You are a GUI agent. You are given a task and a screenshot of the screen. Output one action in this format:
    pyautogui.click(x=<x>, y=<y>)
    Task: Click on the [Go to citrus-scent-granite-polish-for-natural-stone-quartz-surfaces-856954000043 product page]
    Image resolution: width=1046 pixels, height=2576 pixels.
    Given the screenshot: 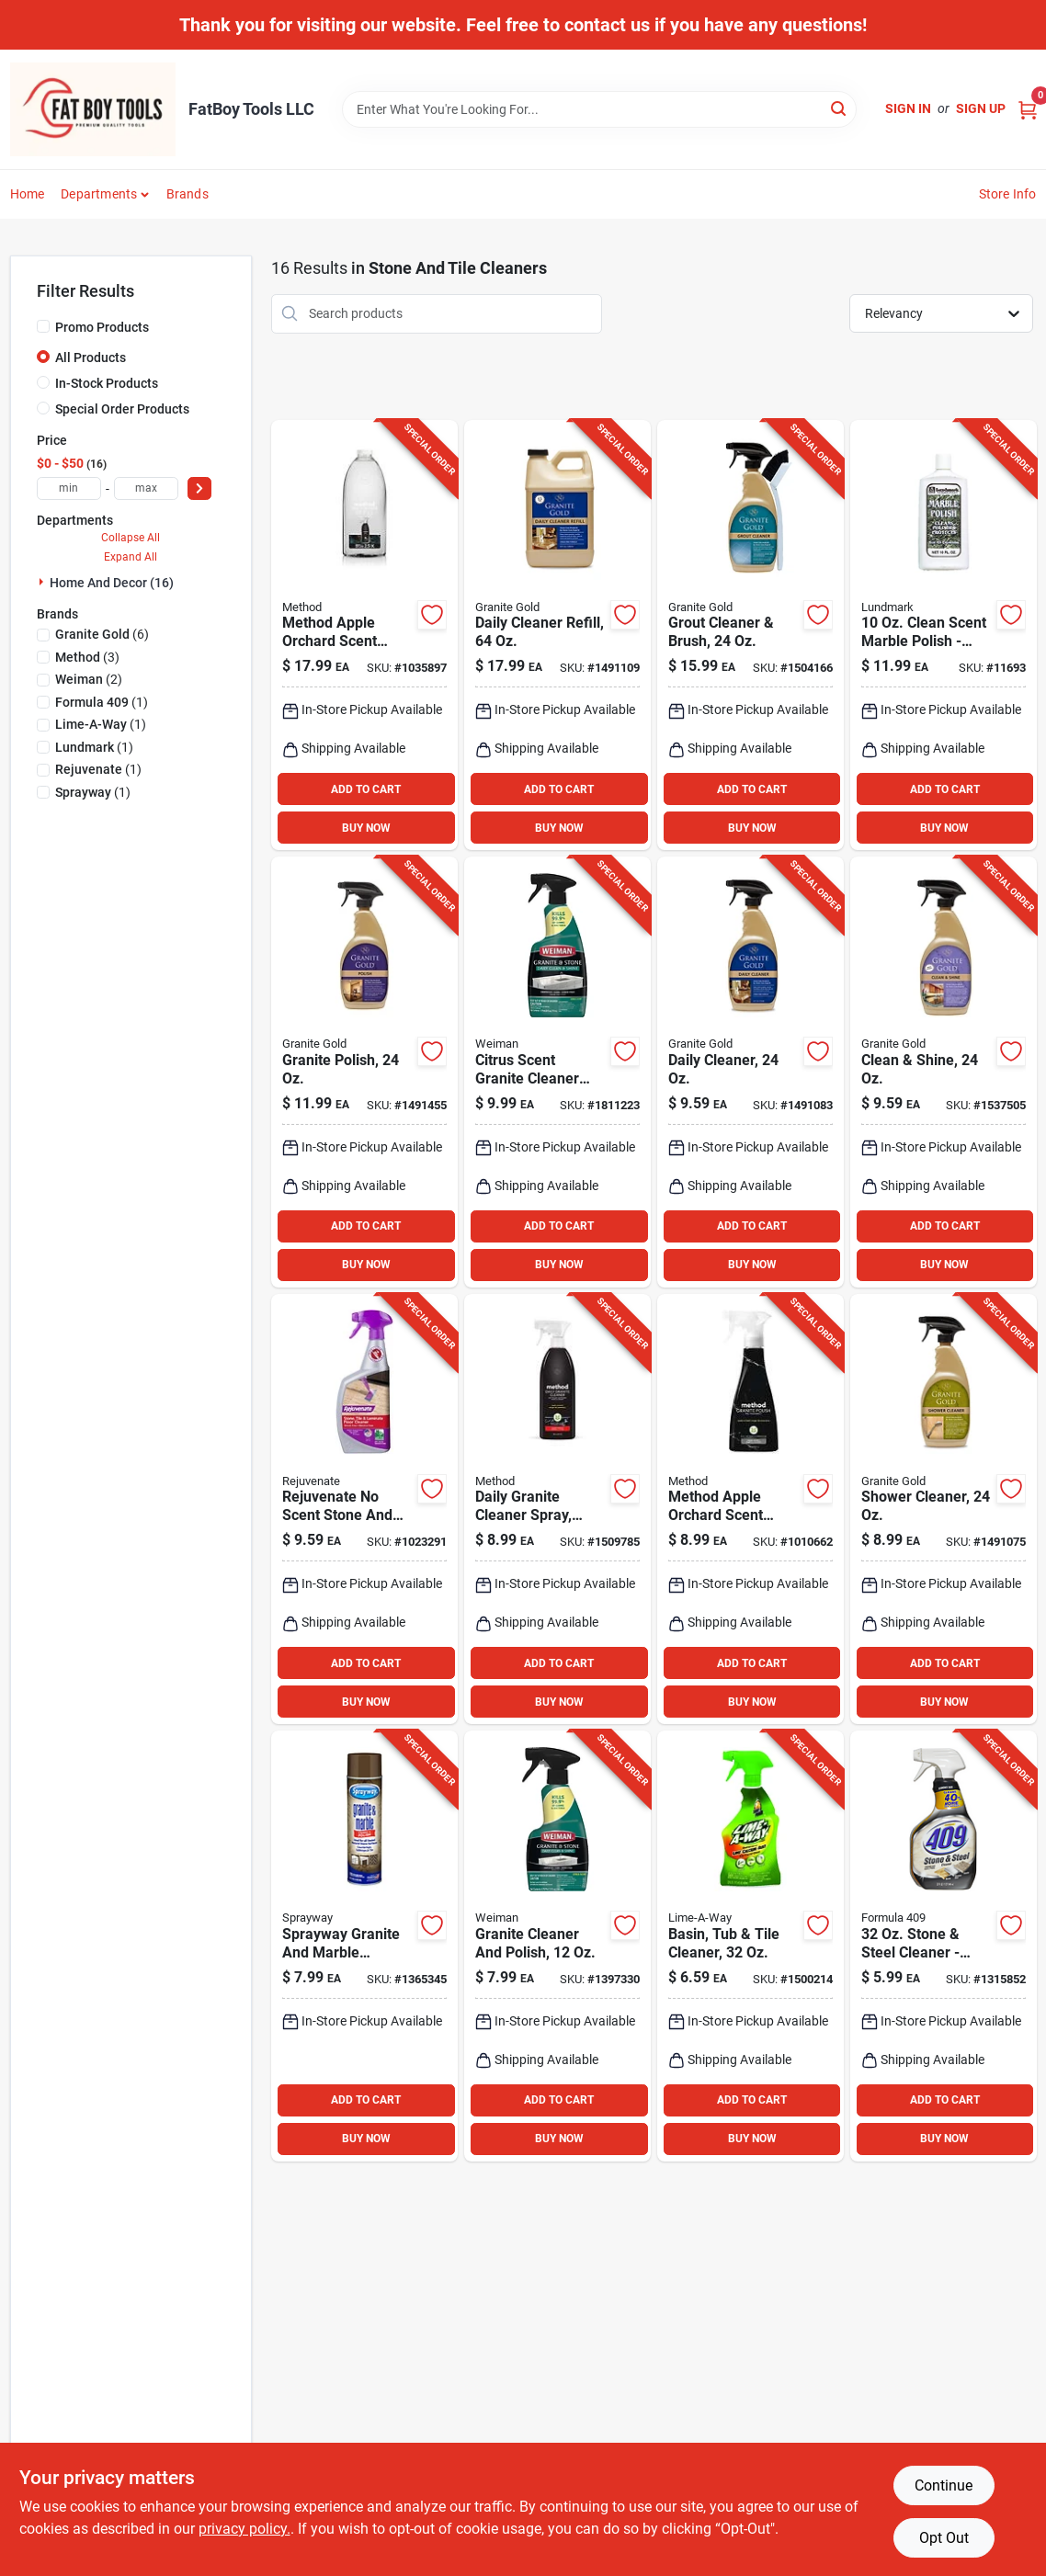 What is the action you would take?
    pyautogui.click(x=364, y=1072)
    